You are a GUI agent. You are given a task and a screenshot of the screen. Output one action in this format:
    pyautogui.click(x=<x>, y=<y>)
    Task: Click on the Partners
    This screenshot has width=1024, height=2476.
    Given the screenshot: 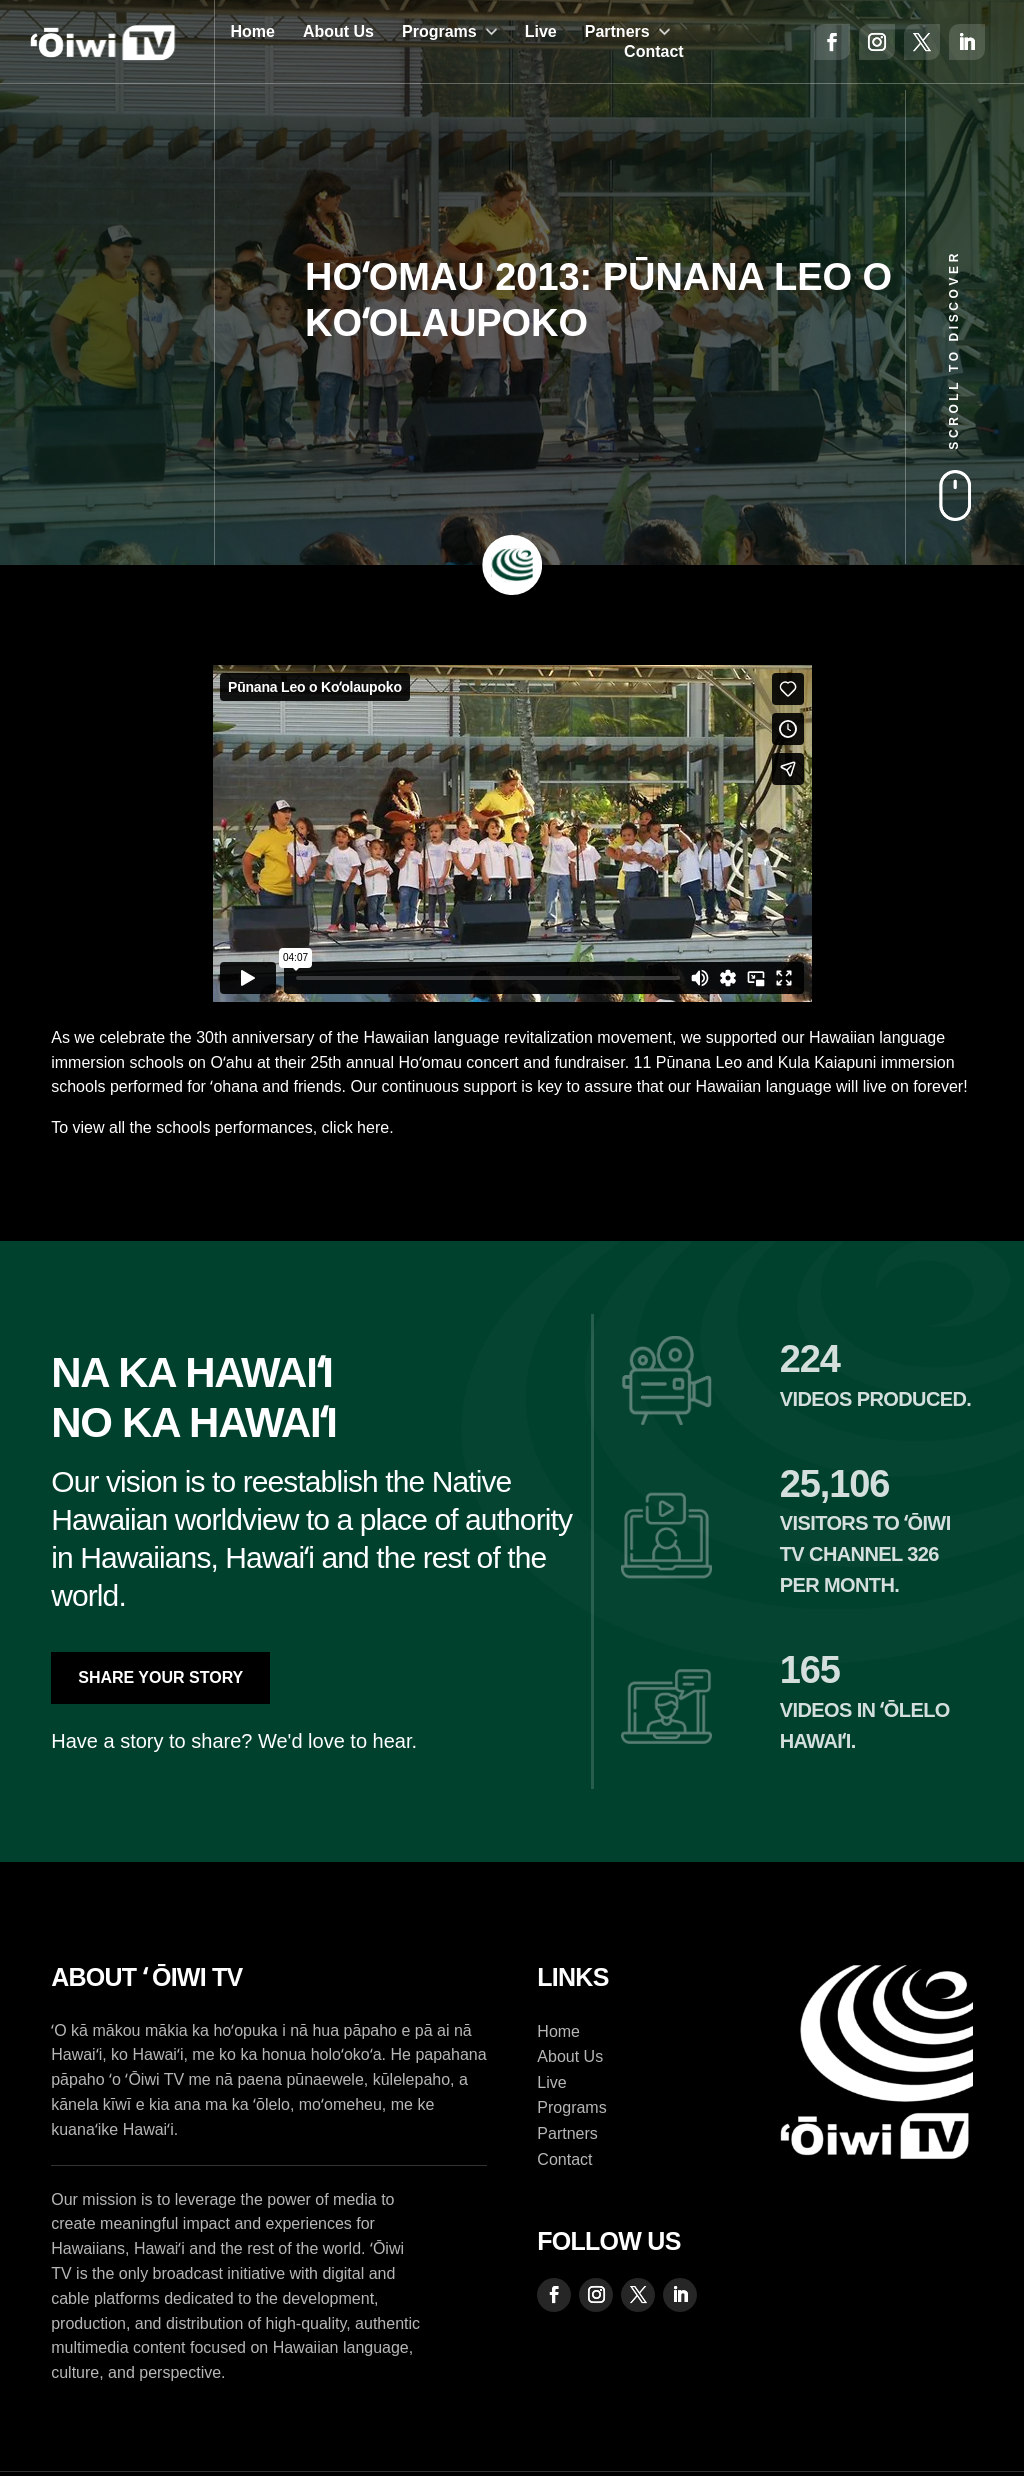 What is the action you would take?
    pyautogui.click(x=617, y=31)
    